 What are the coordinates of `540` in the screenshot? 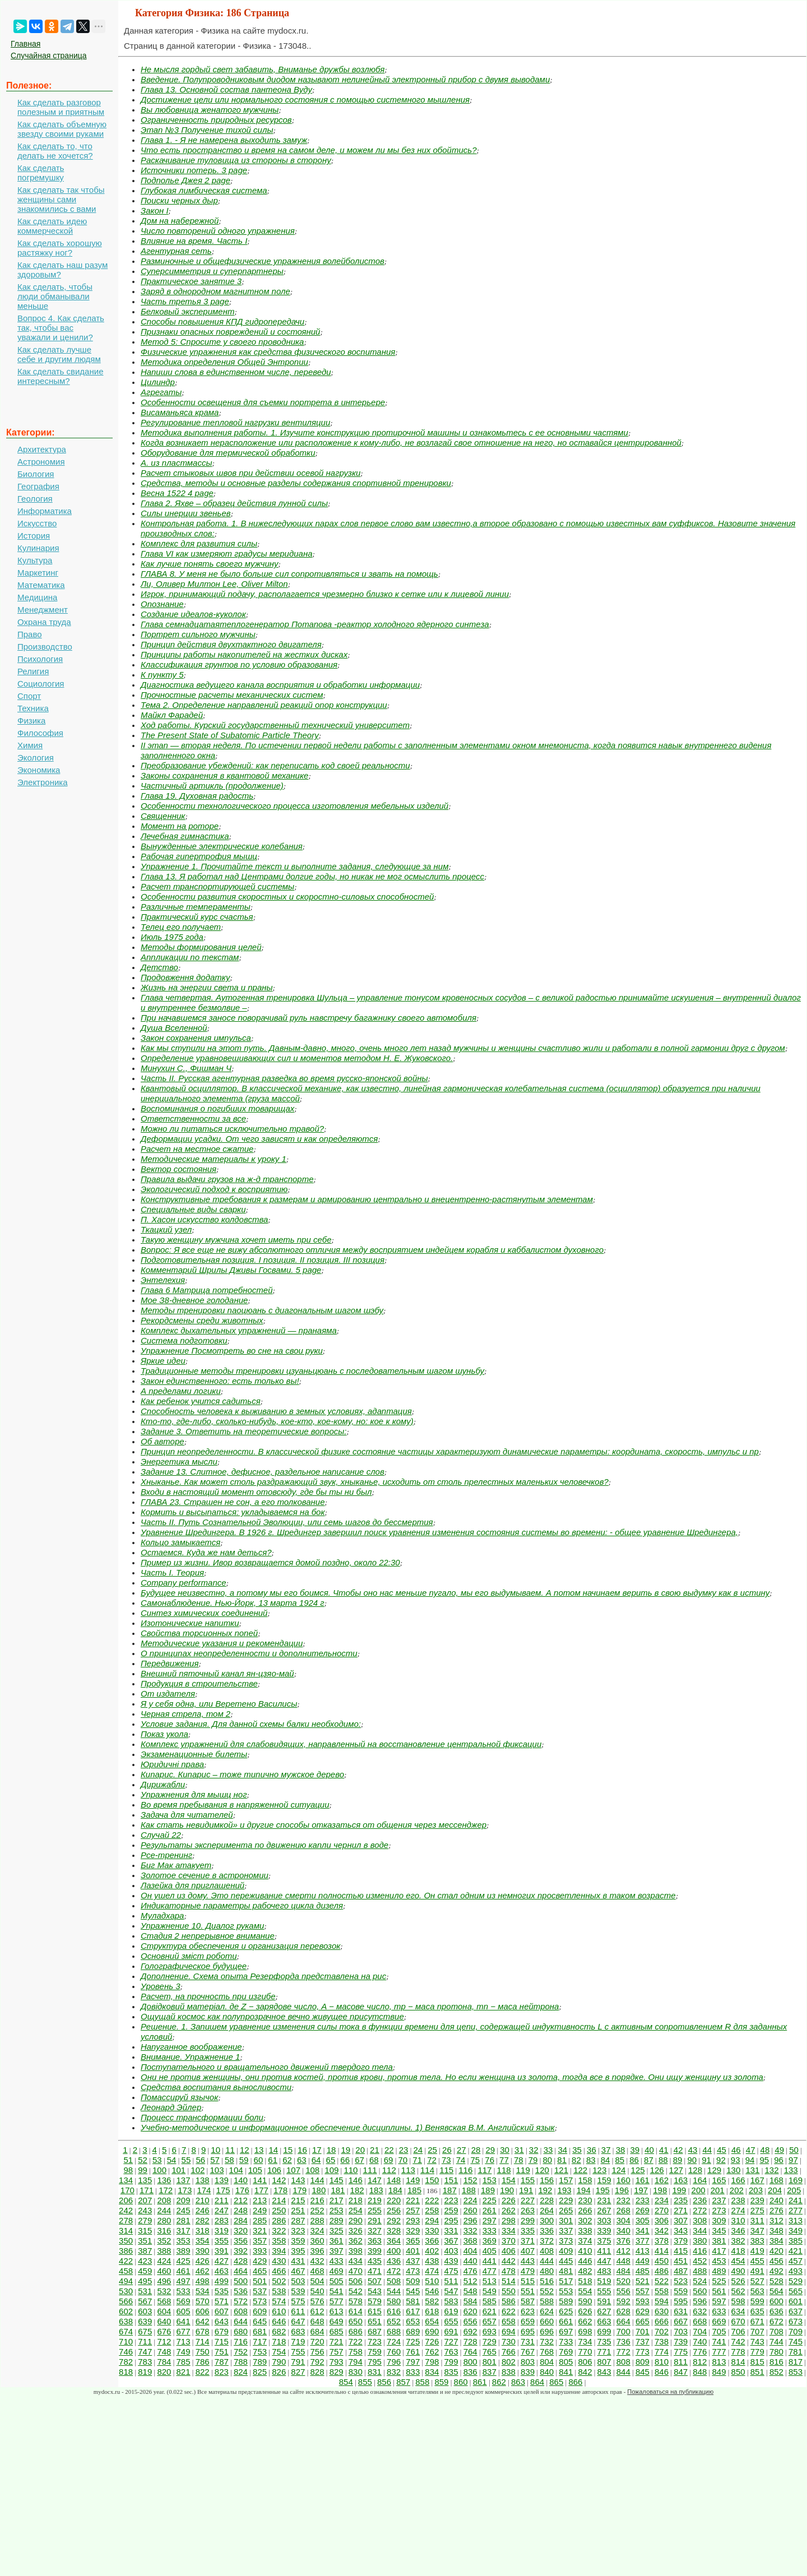 It's located at (317, 2291).